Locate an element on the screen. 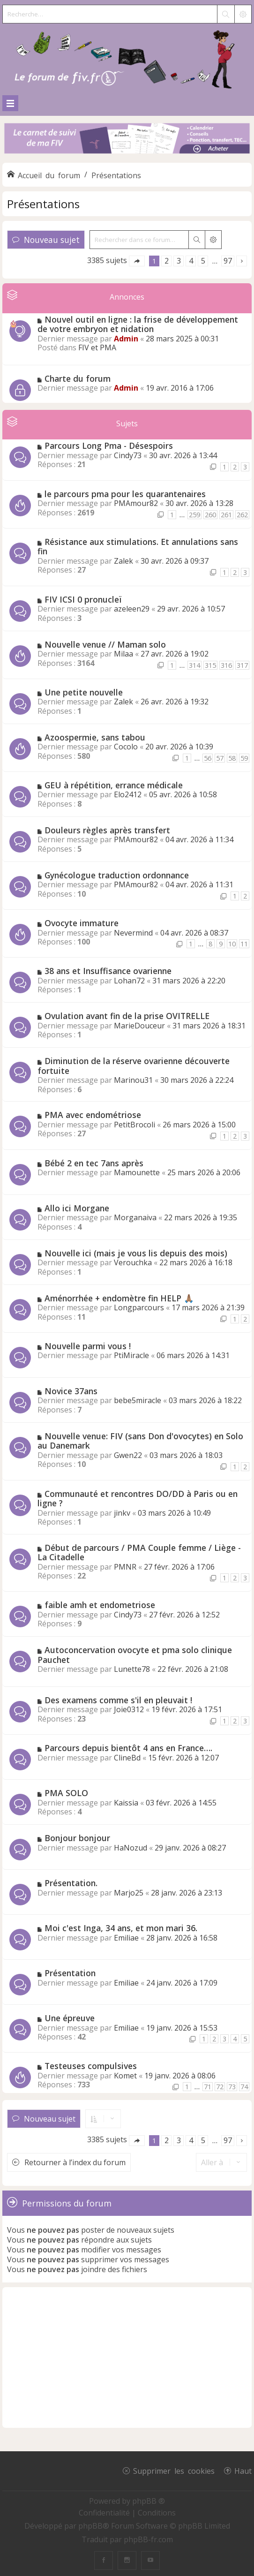 This screenshot has width=254, height=2576. Bébé 2 en tec 7ans après is located at coordinates (94, 1163).